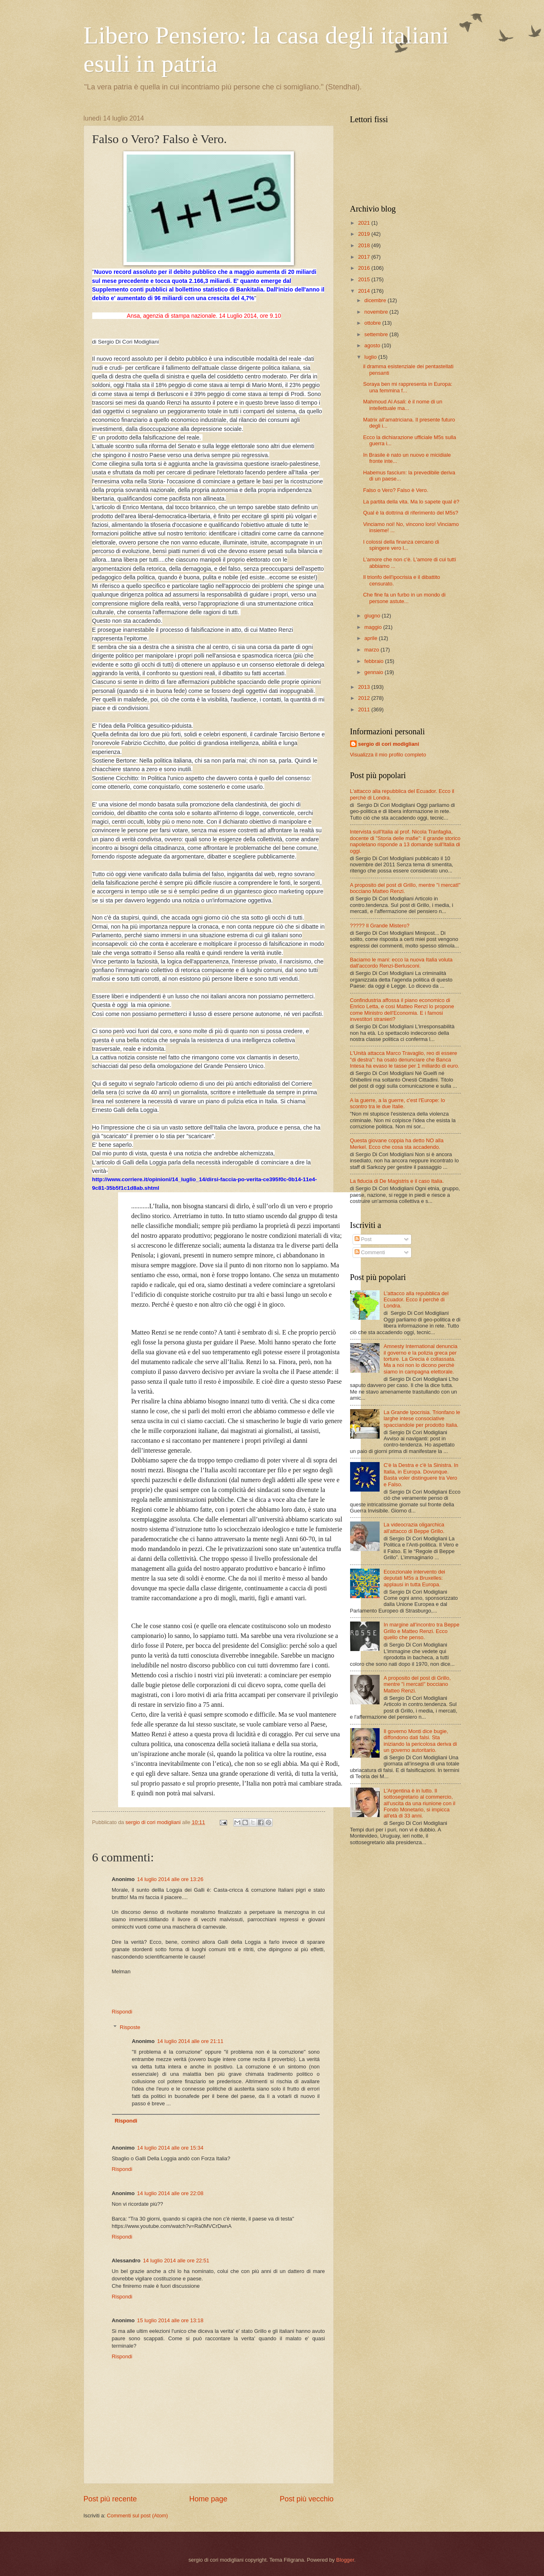  What do you see at coordinates (411, 502) in the screenshot?
I see `La partita della vita. Ma lo sapete qual è?` at bounding box center [411, 502].